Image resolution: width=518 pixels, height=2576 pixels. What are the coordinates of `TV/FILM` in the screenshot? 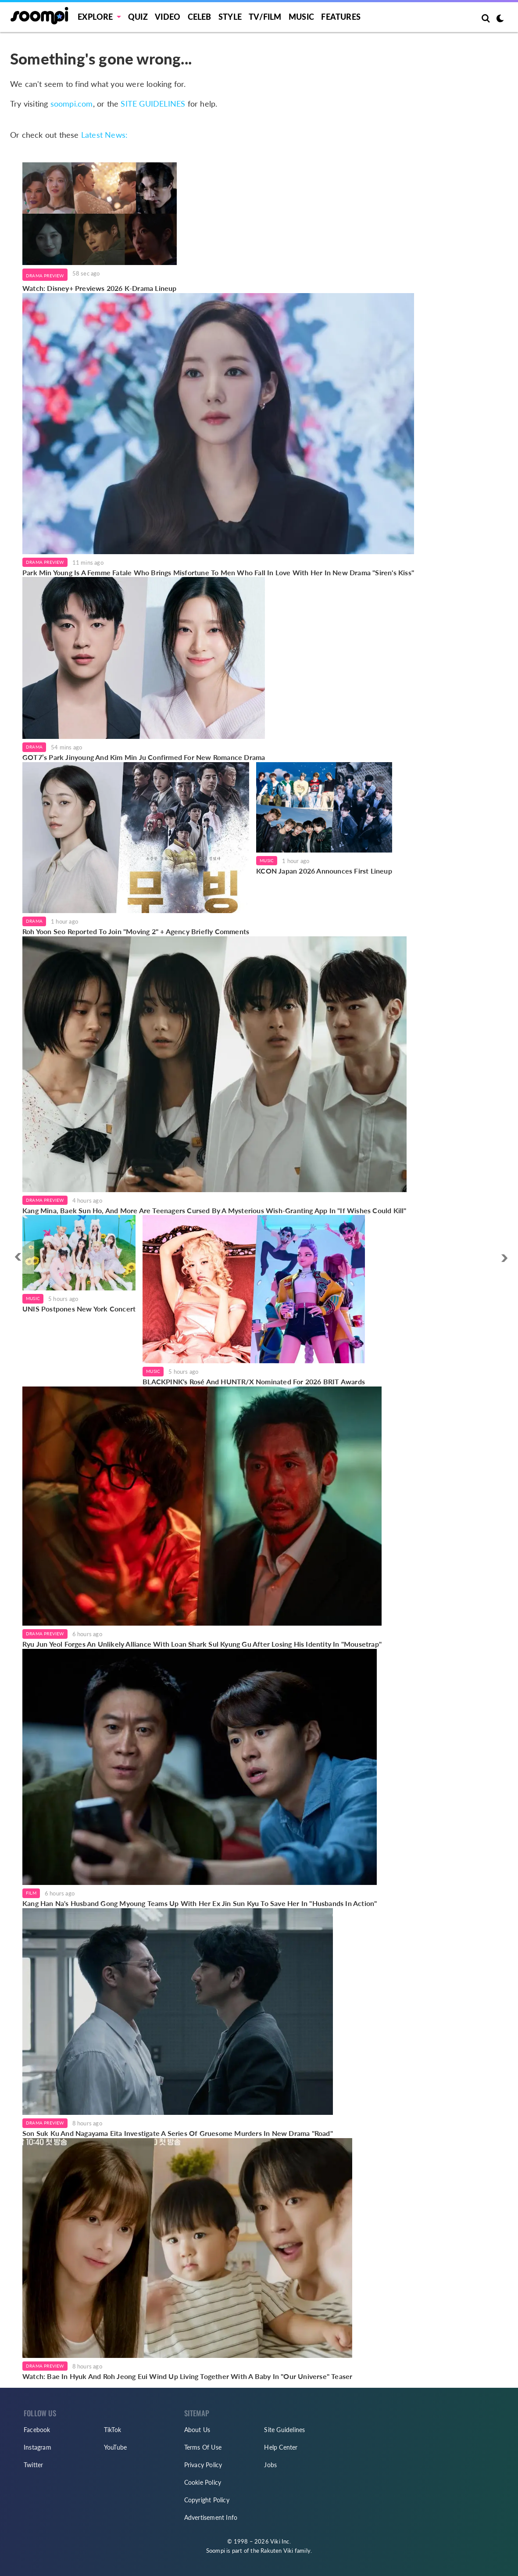 It's located at (265, 16).